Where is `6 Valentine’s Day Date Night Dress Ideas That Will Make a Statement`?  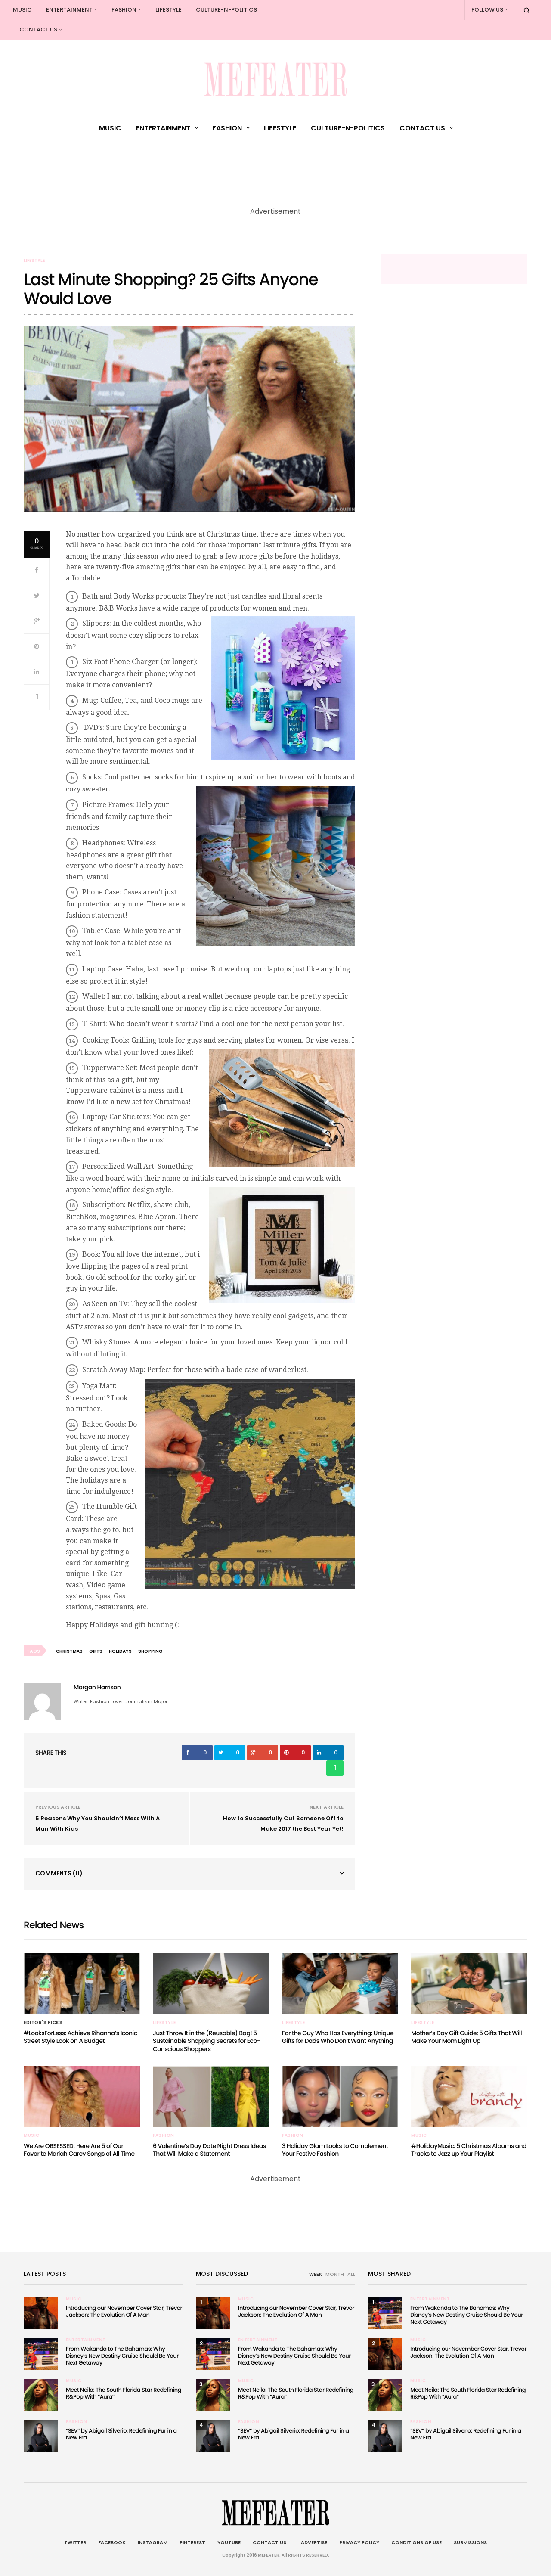 6 Valentine’s Day Date Night Dress Ideas That Will Make a Statement is located at coordinates (209, 2149).